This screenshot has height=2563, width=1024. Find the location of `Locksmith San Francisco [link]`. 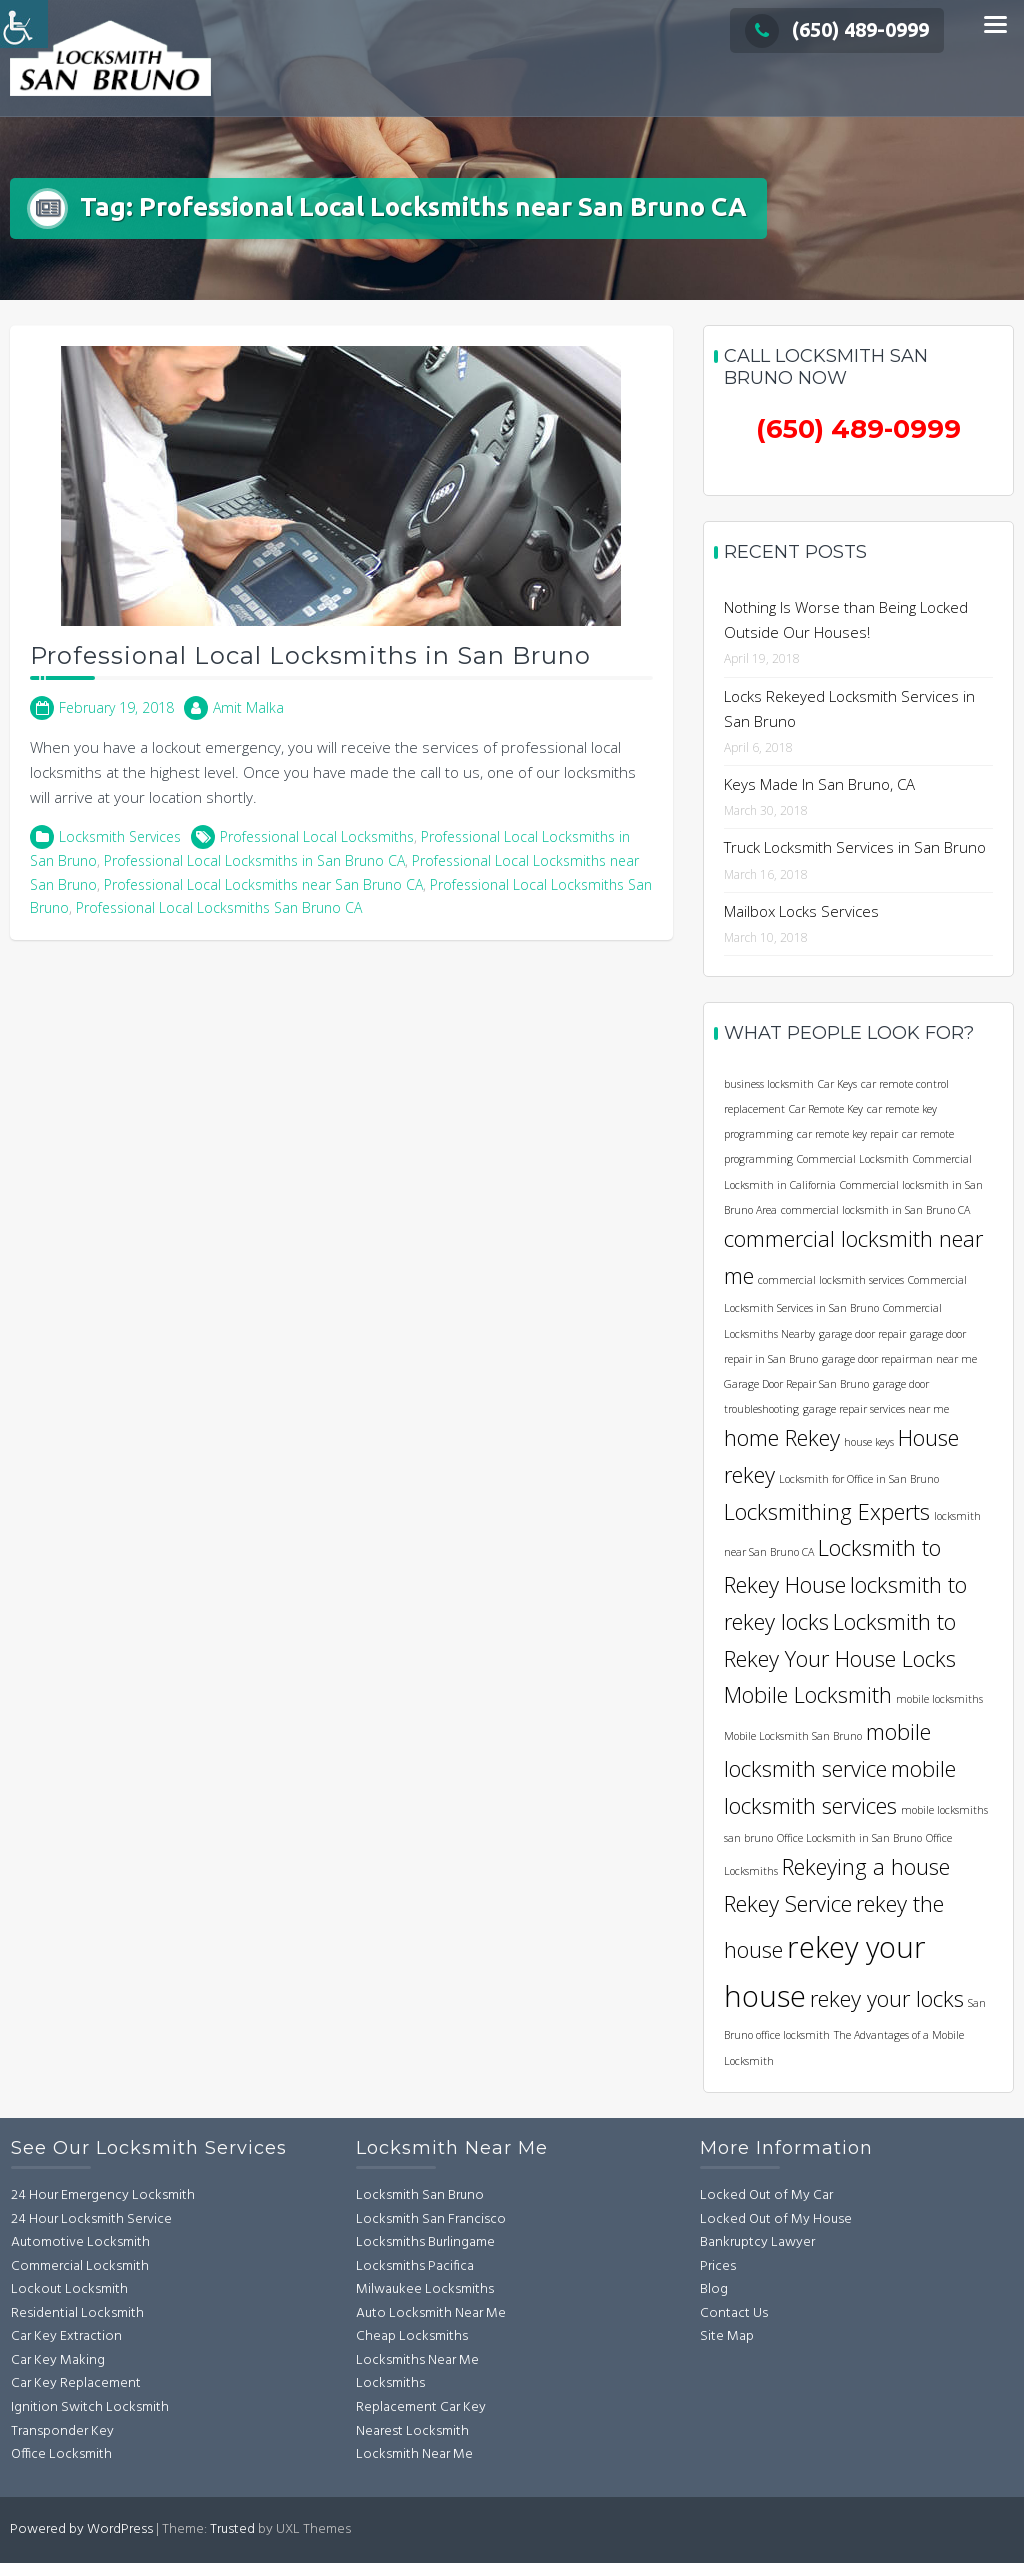

Locksmith San Francisco [link] is located at coordinates (431, 2219).